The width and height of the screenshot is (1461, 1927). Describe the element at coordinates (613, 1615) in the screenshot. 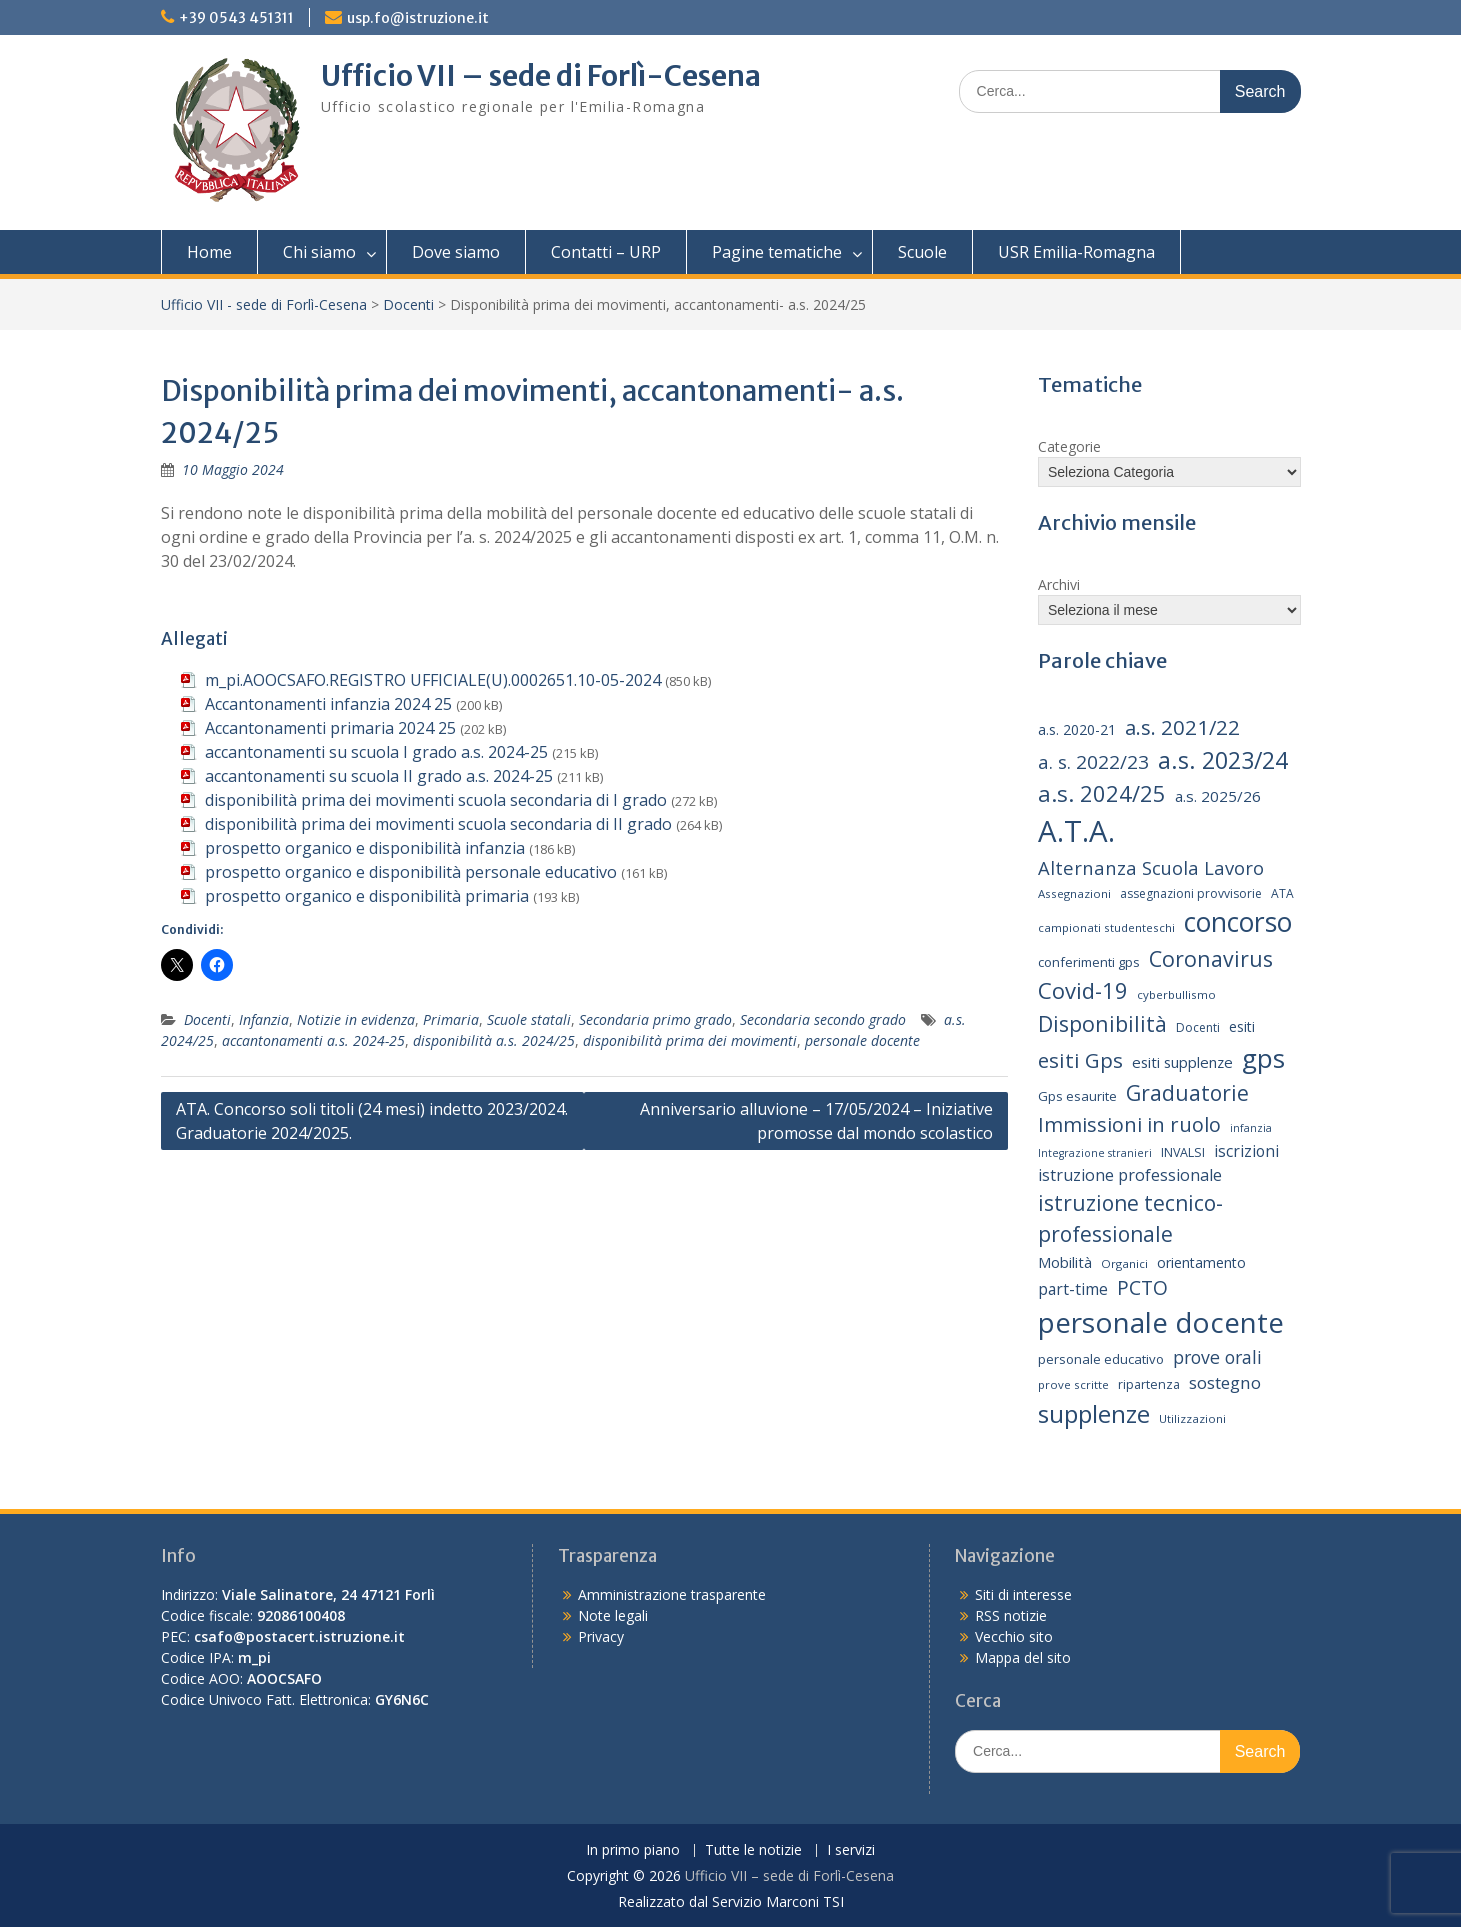

I see `Note legali` at that location.